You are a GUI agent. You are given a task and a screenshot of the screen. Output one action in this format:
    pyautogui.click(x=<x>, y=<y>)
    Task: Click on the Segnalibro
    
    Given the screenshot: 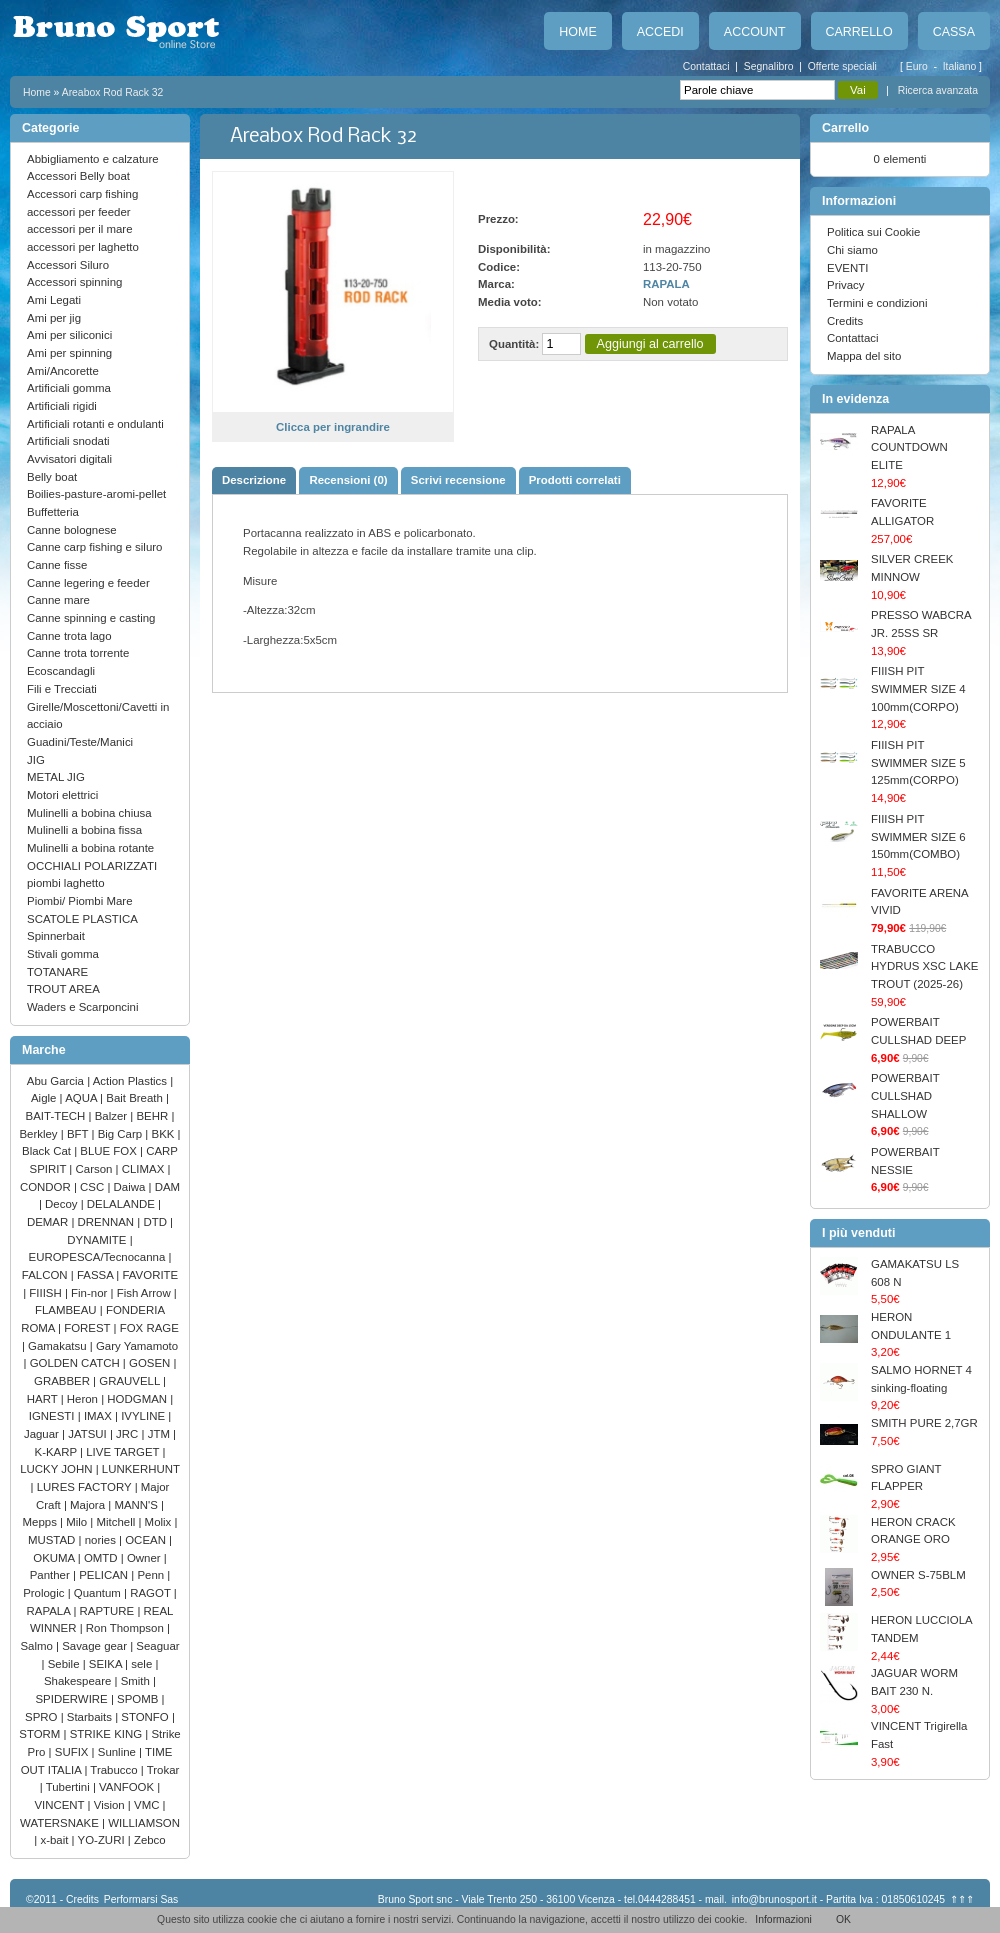 What is the action you would take?
    pyautogui.click(x=769, y=66)
    